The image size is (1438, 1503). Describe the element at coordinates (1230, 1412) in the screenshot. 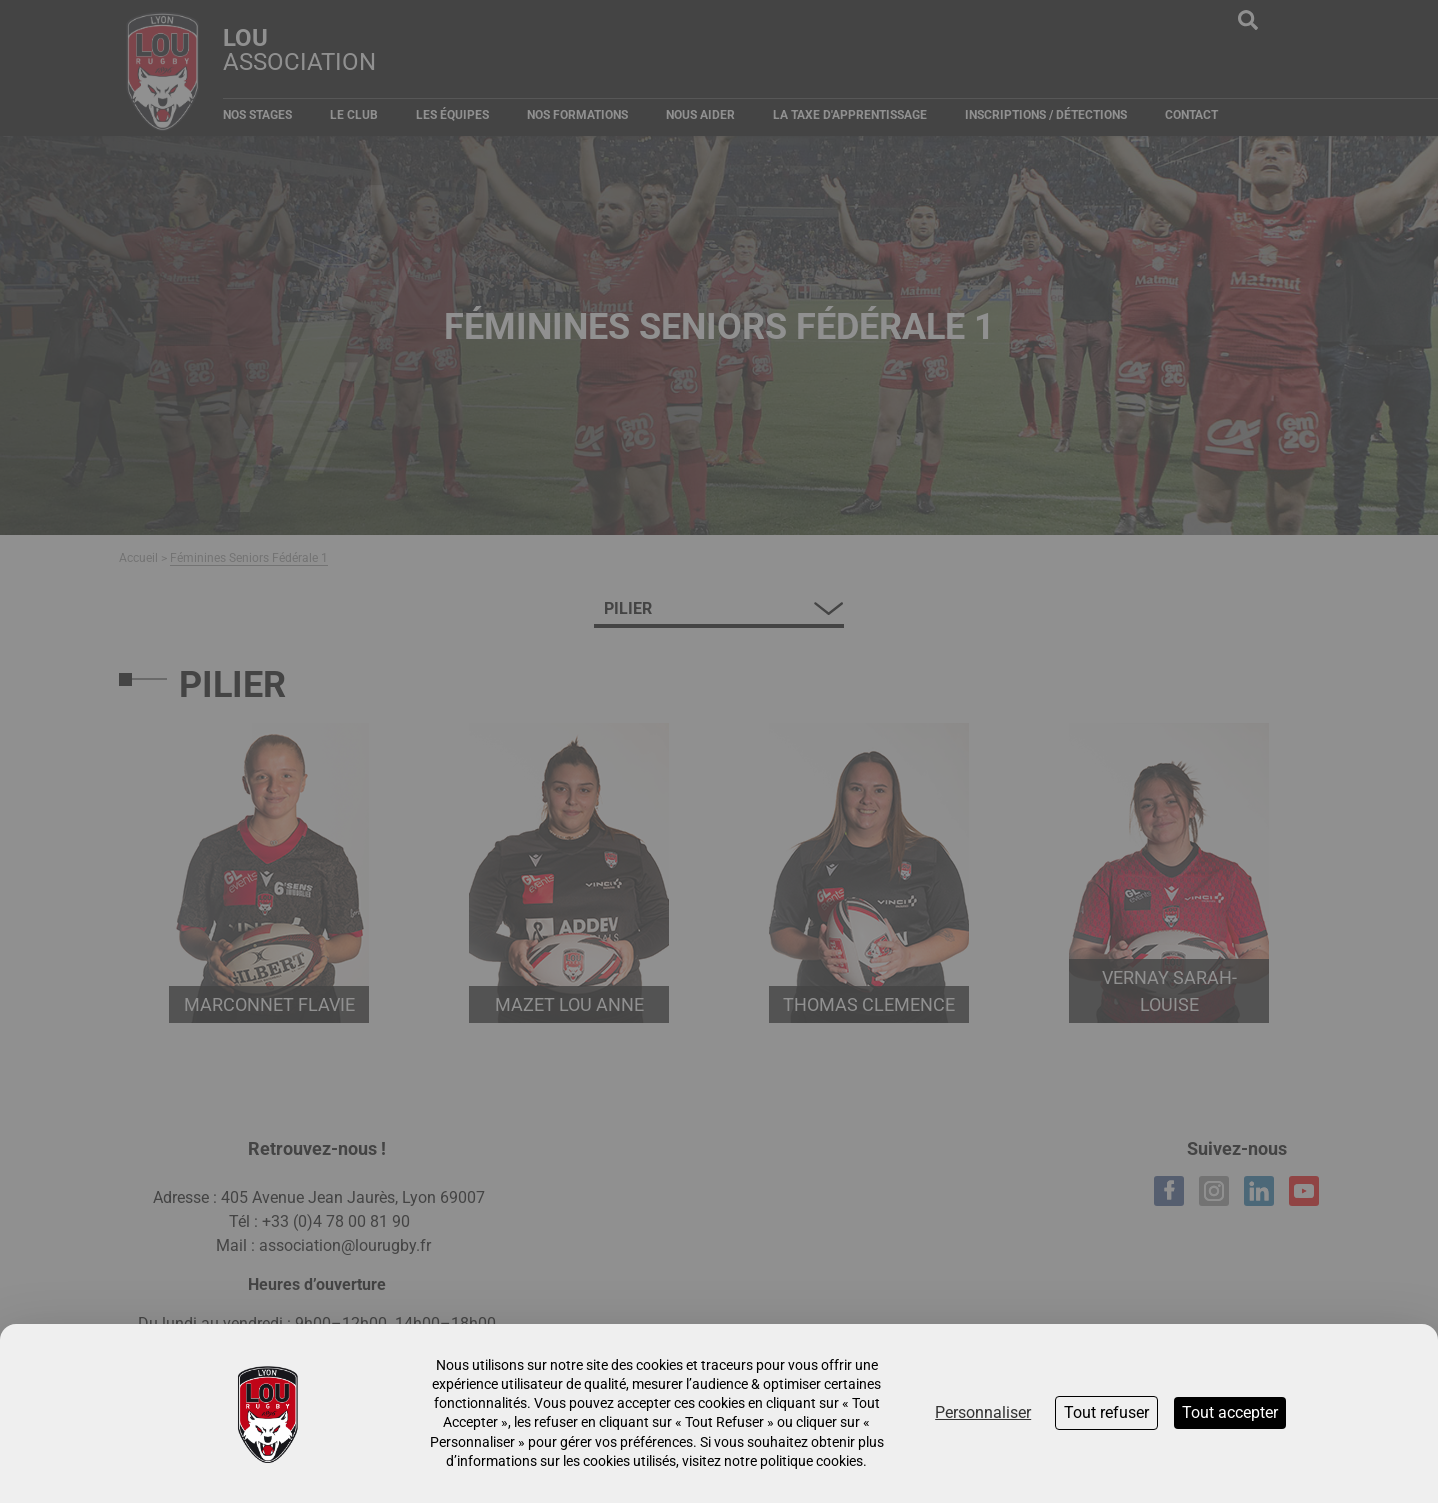

I see `Tout accepter [Cookies : Tout accepter]` at that location.